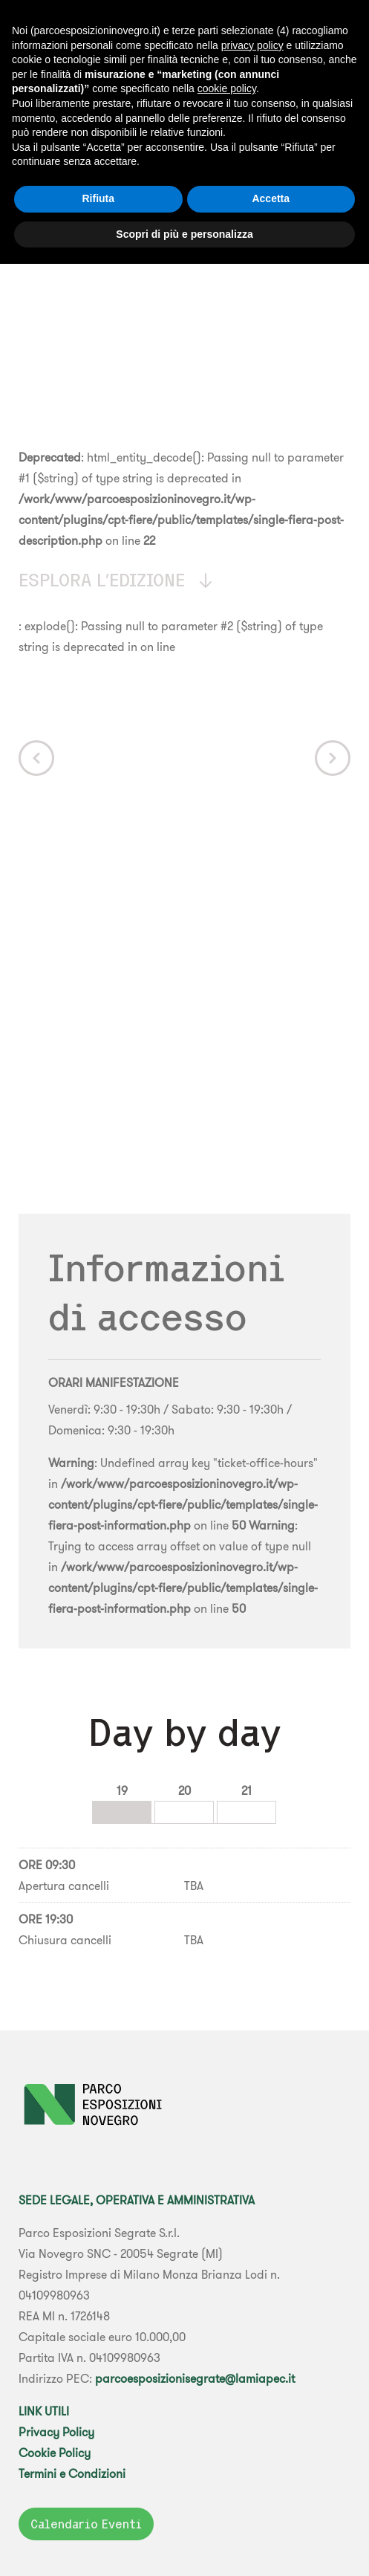 This screenshot has width=369, height=2576. Describe the element at coordinates (55, 2452) in the screenshot. I see `Cookie Policy` at that location.